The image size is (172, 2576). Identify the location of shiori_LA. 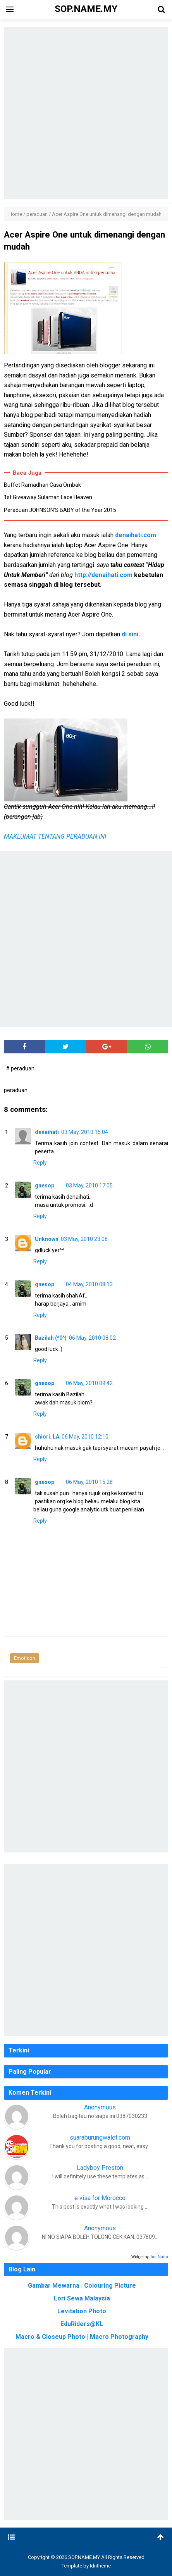
(47, 1437).